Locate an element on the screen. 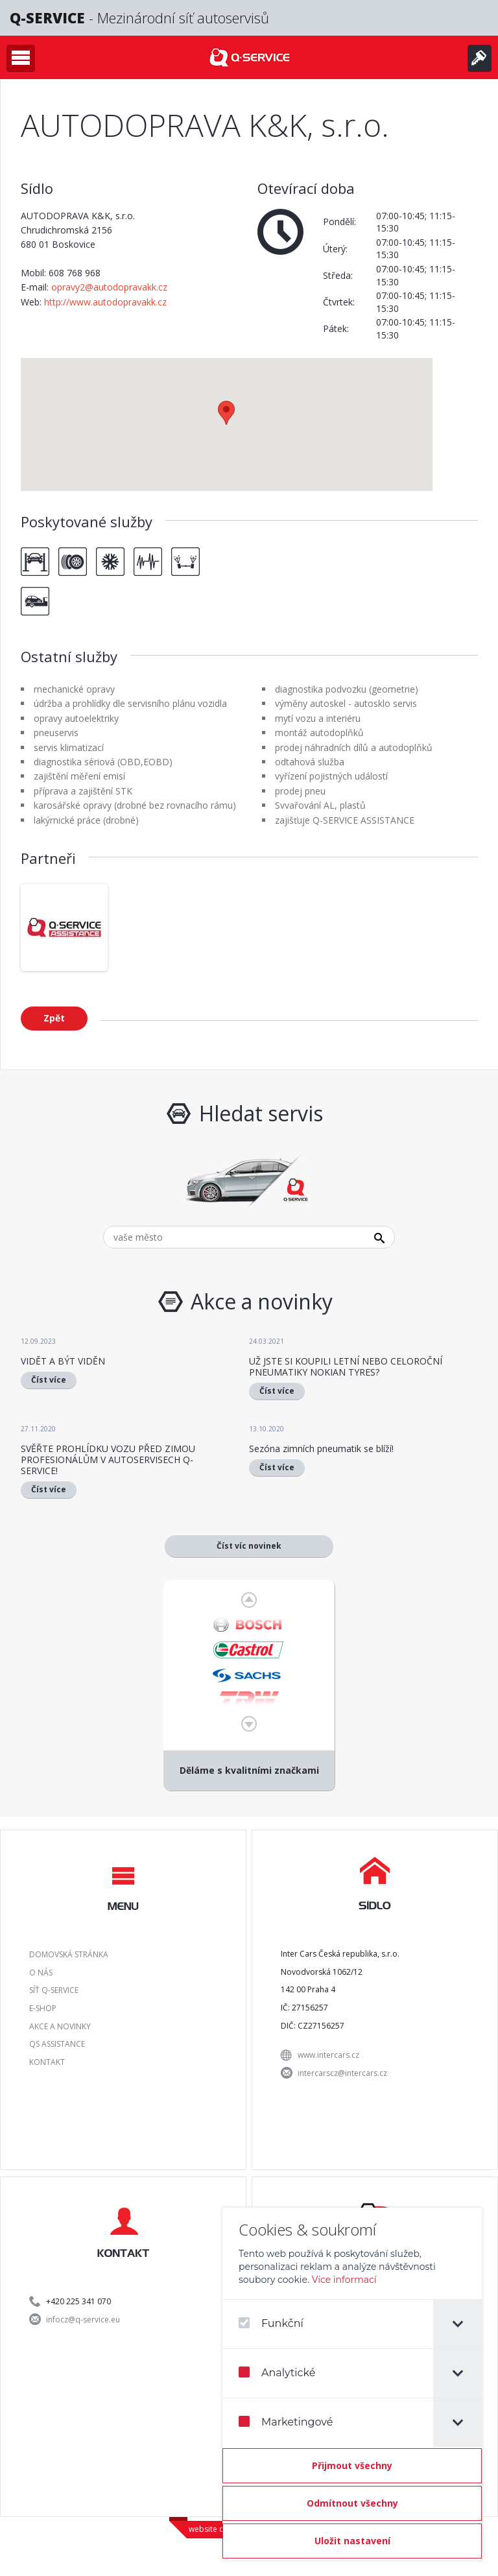  http://www.autodopravakk.cz is located at coordinates (105, 302).